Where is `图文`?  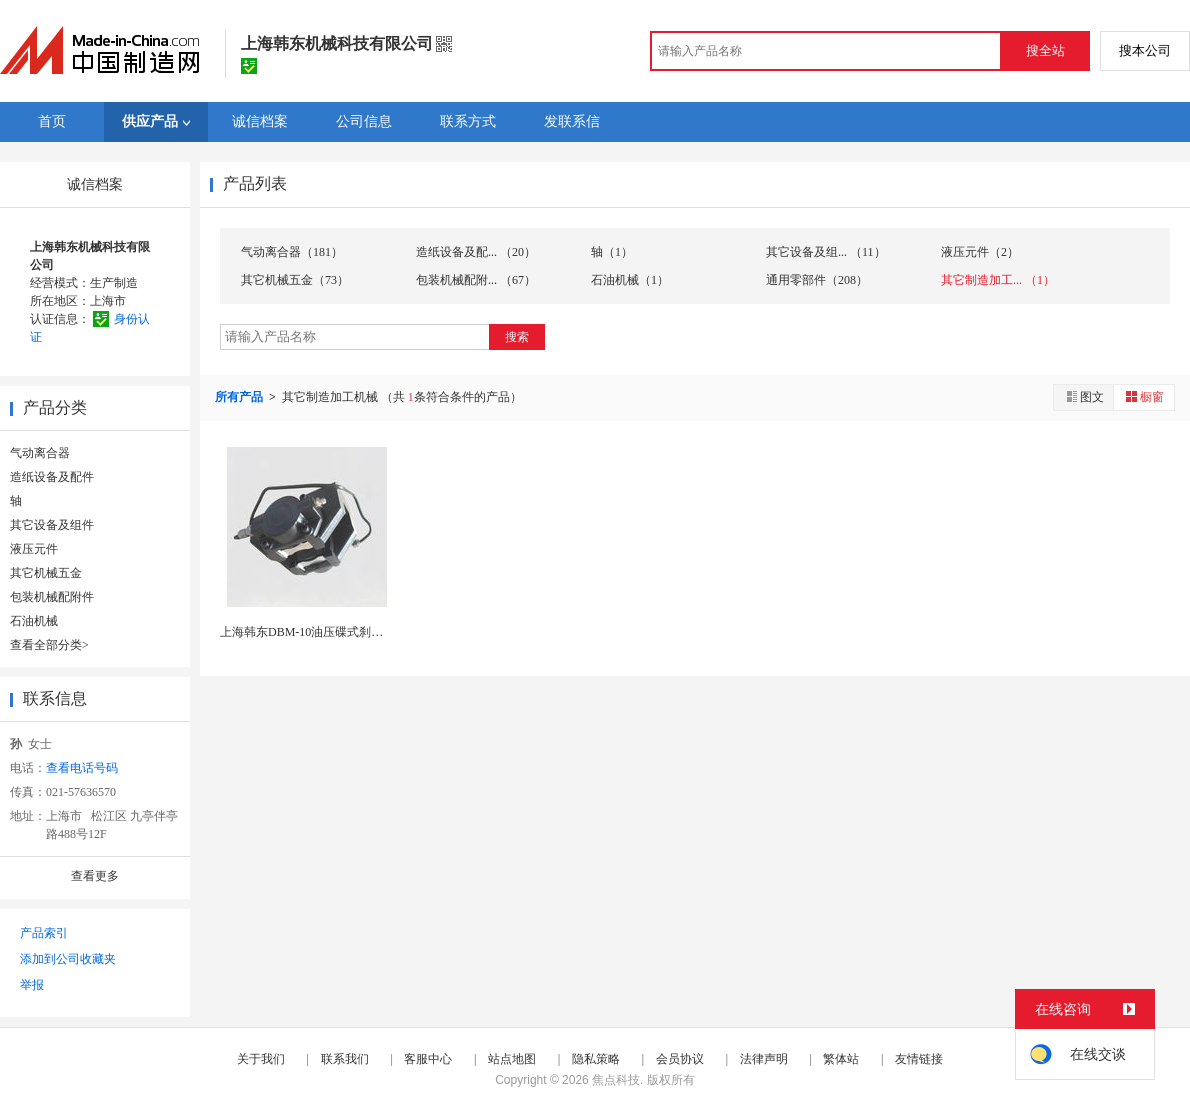
图文 is located at coordinates (1084, 396).